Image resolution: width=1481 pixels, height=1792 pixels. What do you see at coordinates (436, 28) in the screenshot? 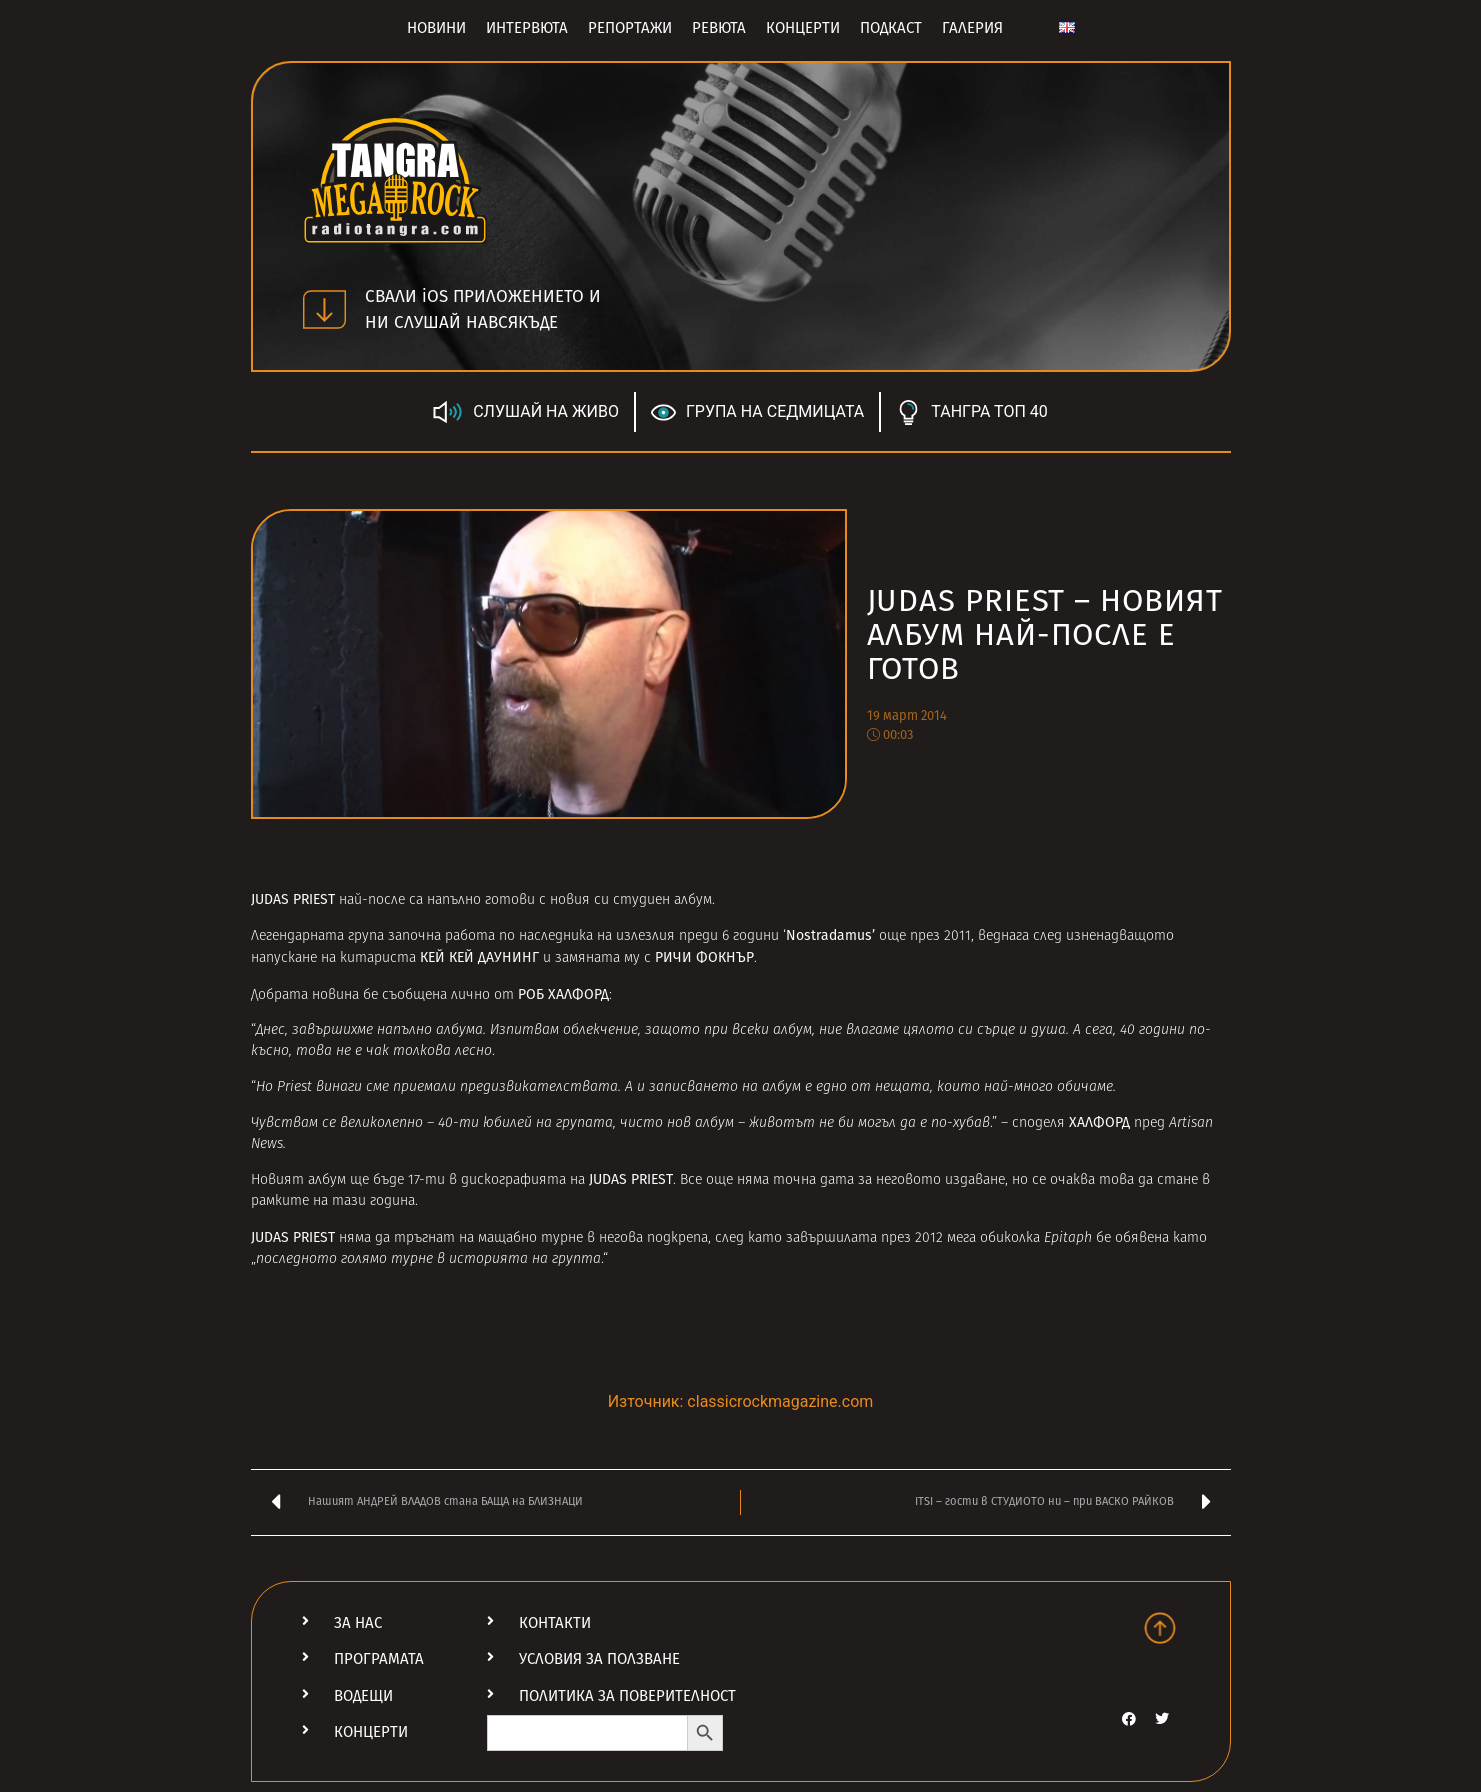
I see `Новини` at bounding box center [436, 28].